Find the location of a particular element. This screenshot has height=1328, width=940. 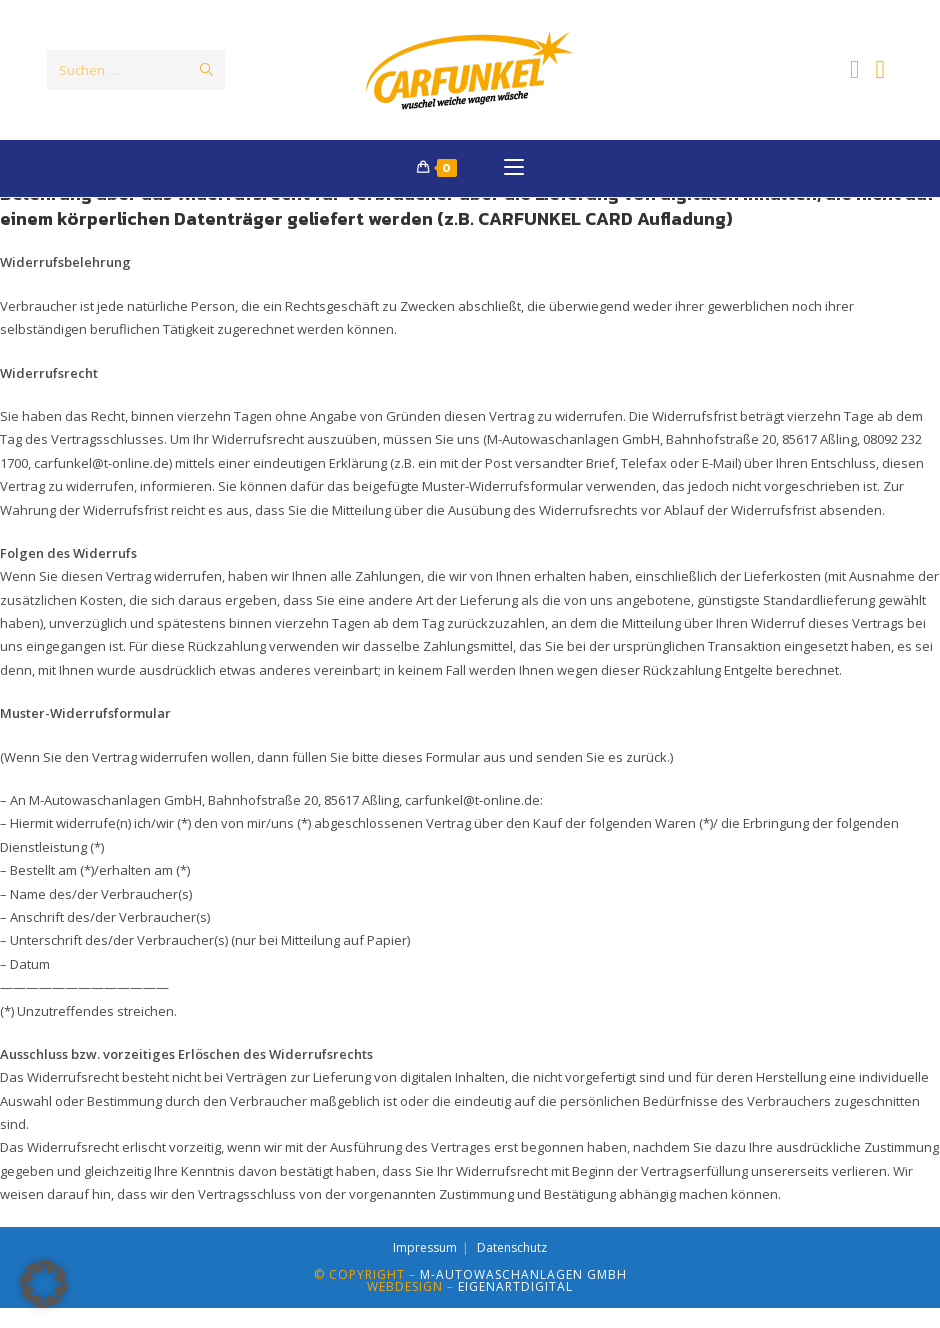

[Instagram (öffnet in neuem Tab)] is located at coordinates (881, 69).